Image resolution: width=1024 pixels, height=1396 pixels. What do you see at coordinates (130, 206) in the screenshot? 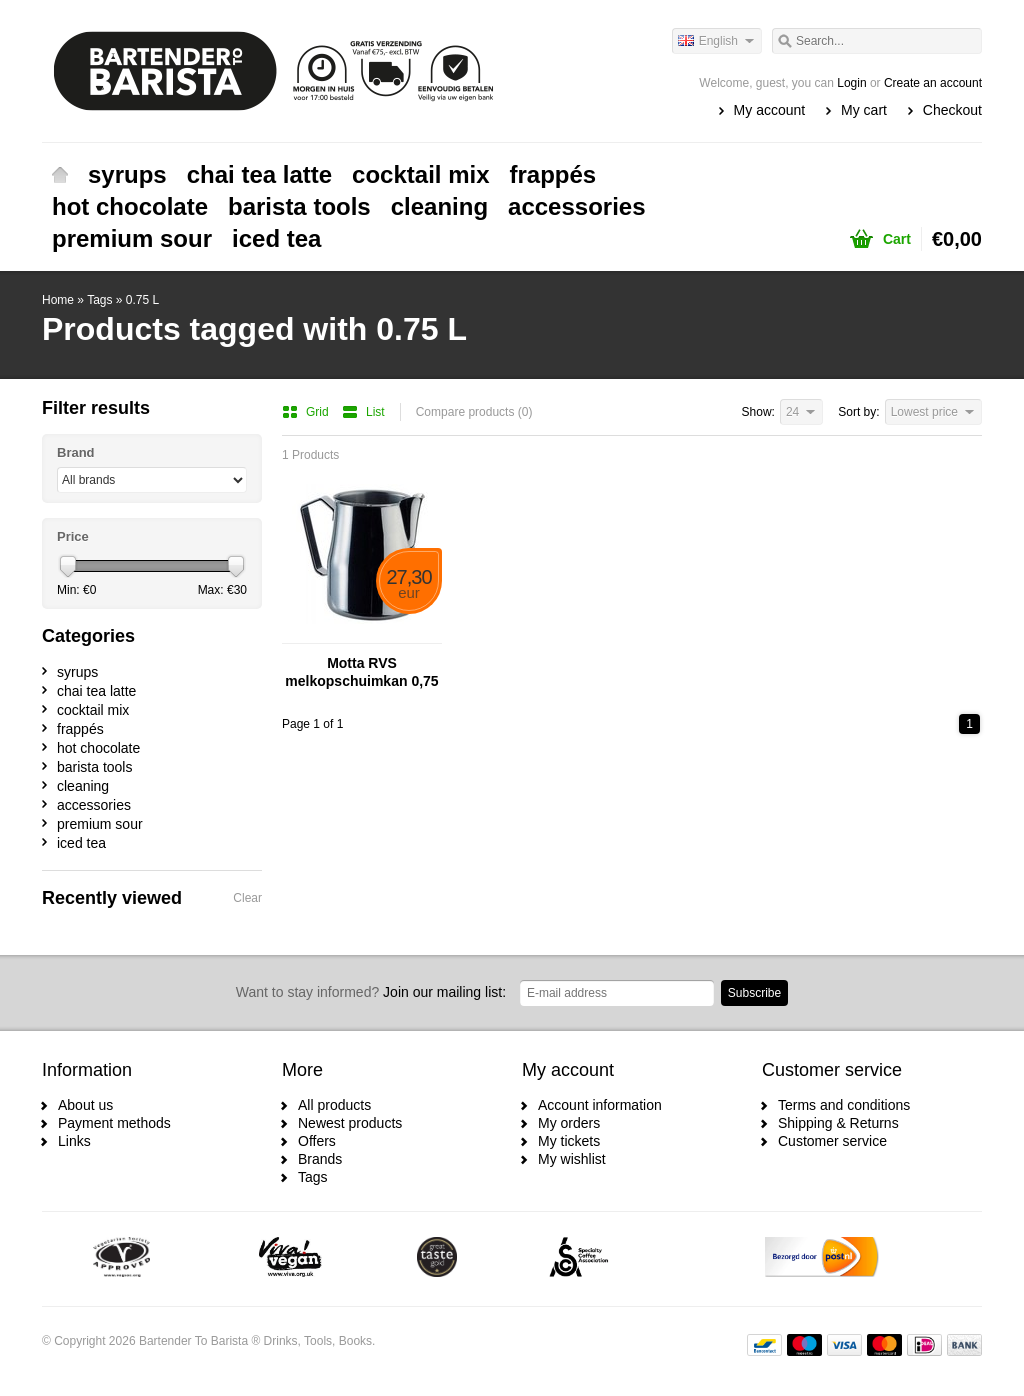
I see `hot chocolate` at bounding box center [130, 206].